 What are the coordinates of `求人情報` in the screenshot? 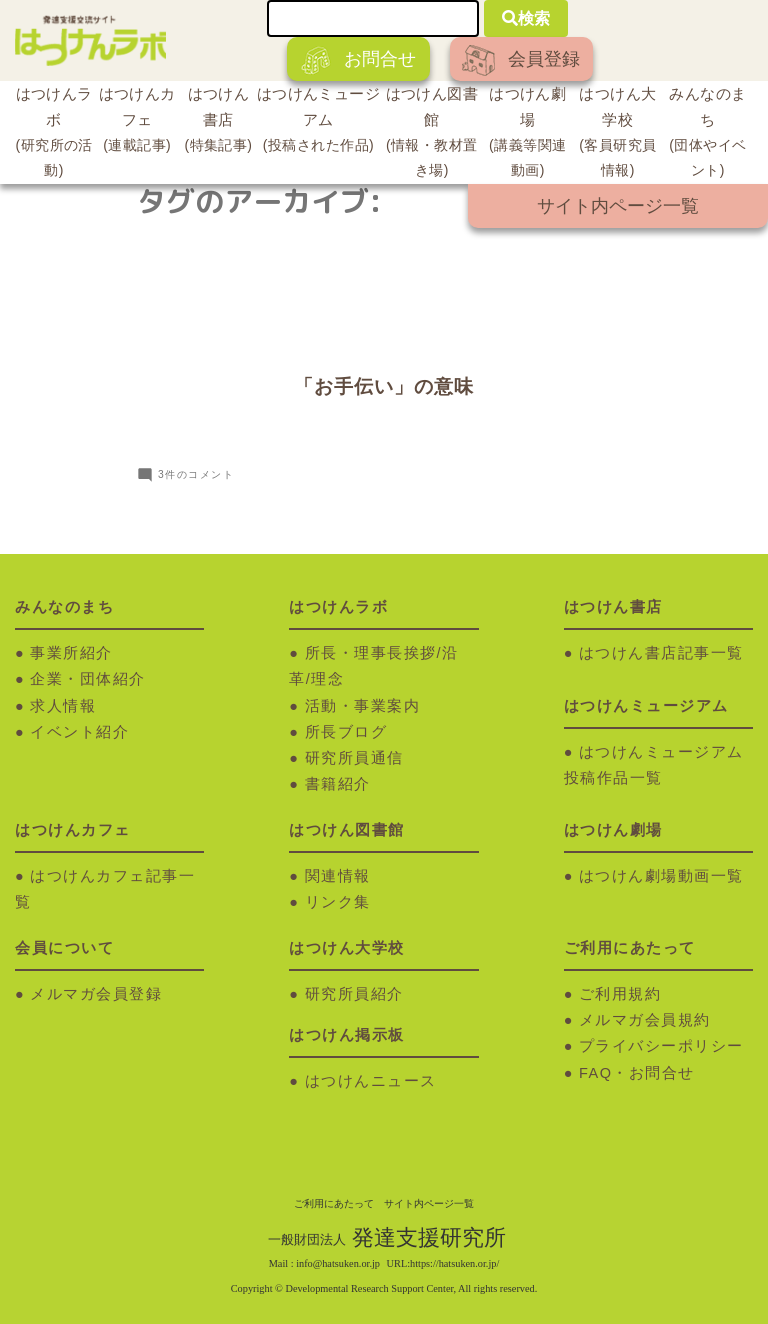 It's located at (63, 706).